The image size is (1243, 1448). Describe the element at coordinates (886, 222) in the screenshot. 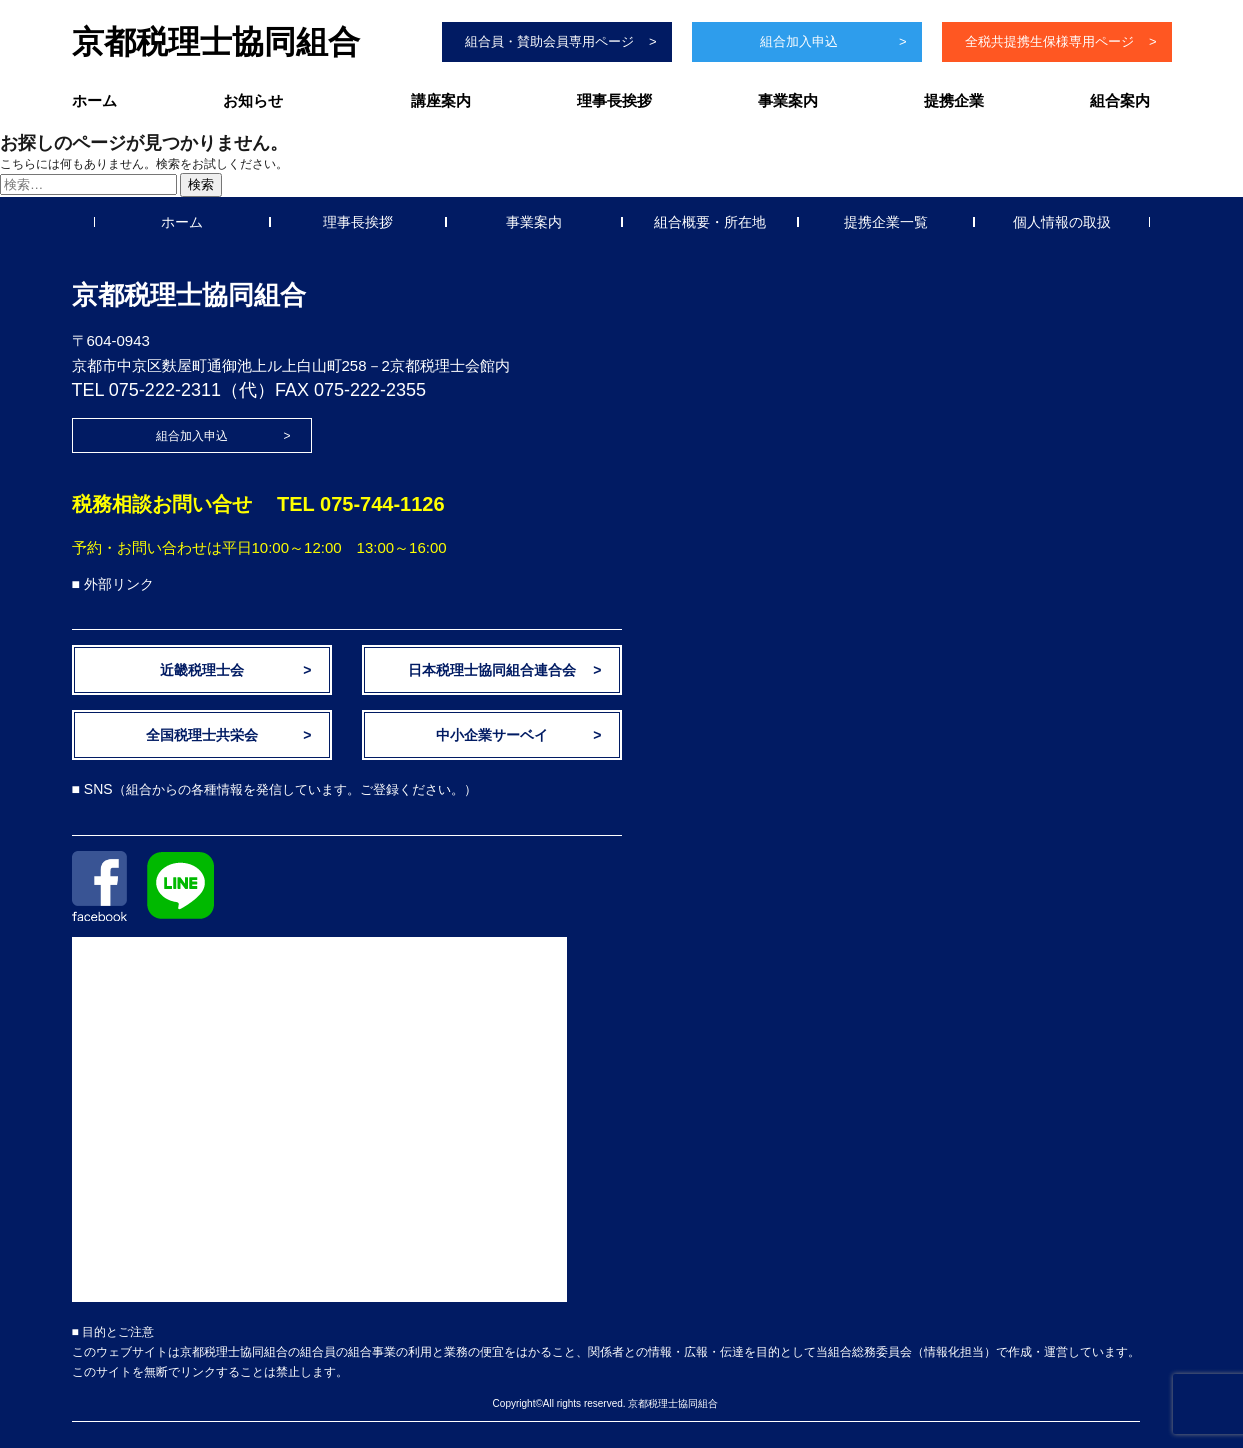

I see `提携企業一覧` at that location.